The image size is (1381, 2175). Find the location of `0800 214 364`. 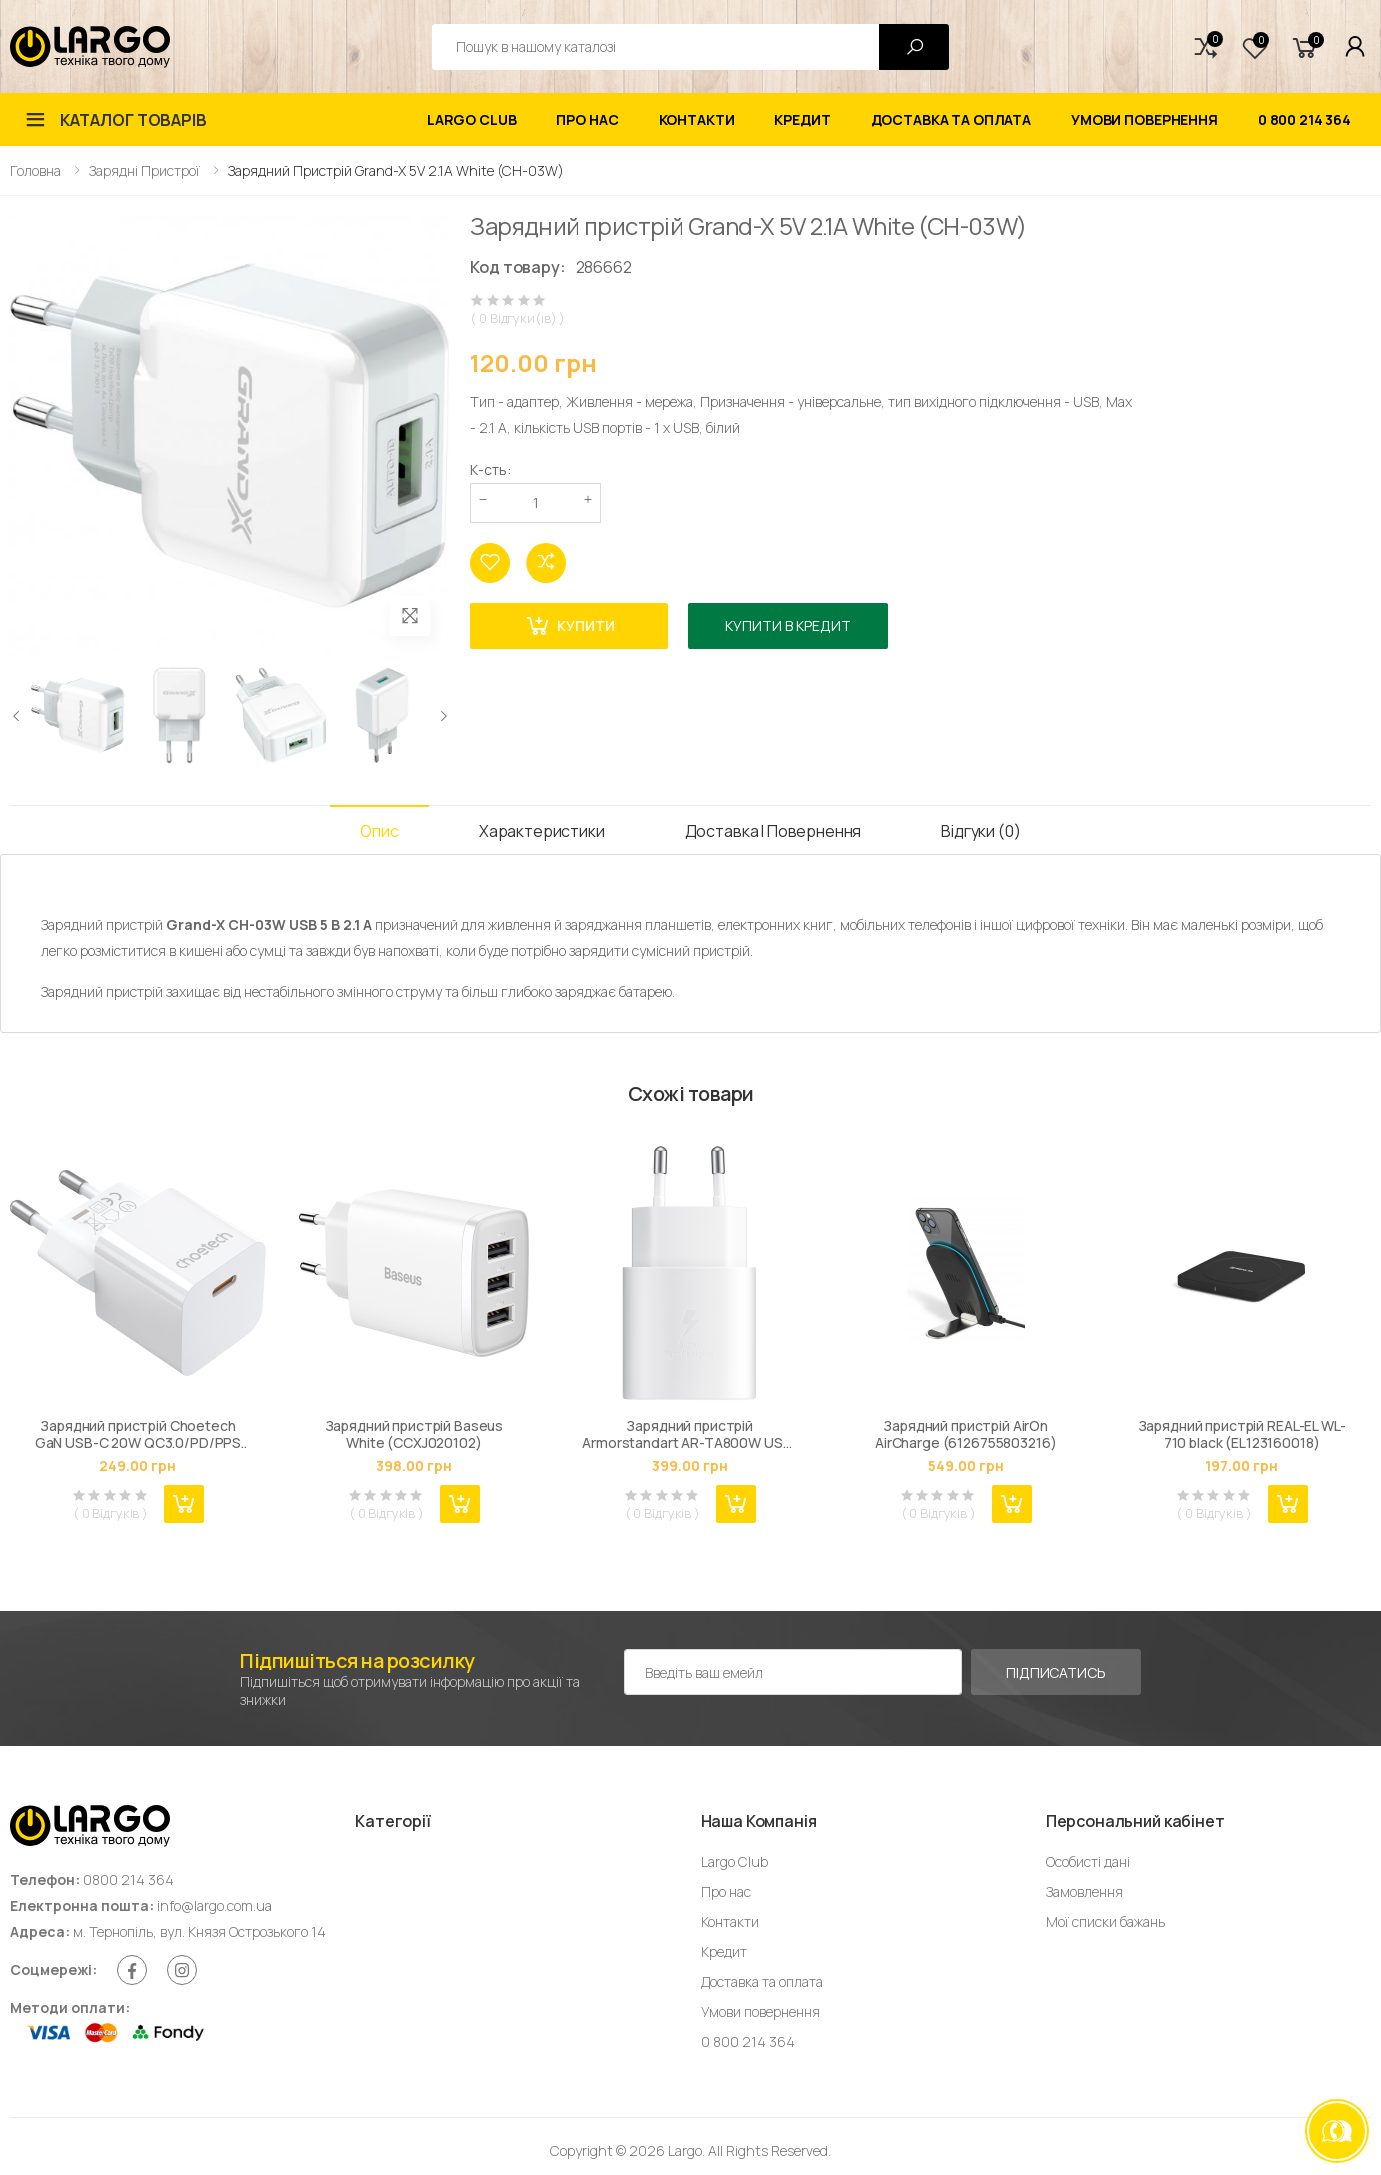

0800 214 364 is located at coordinates (128, 1879).